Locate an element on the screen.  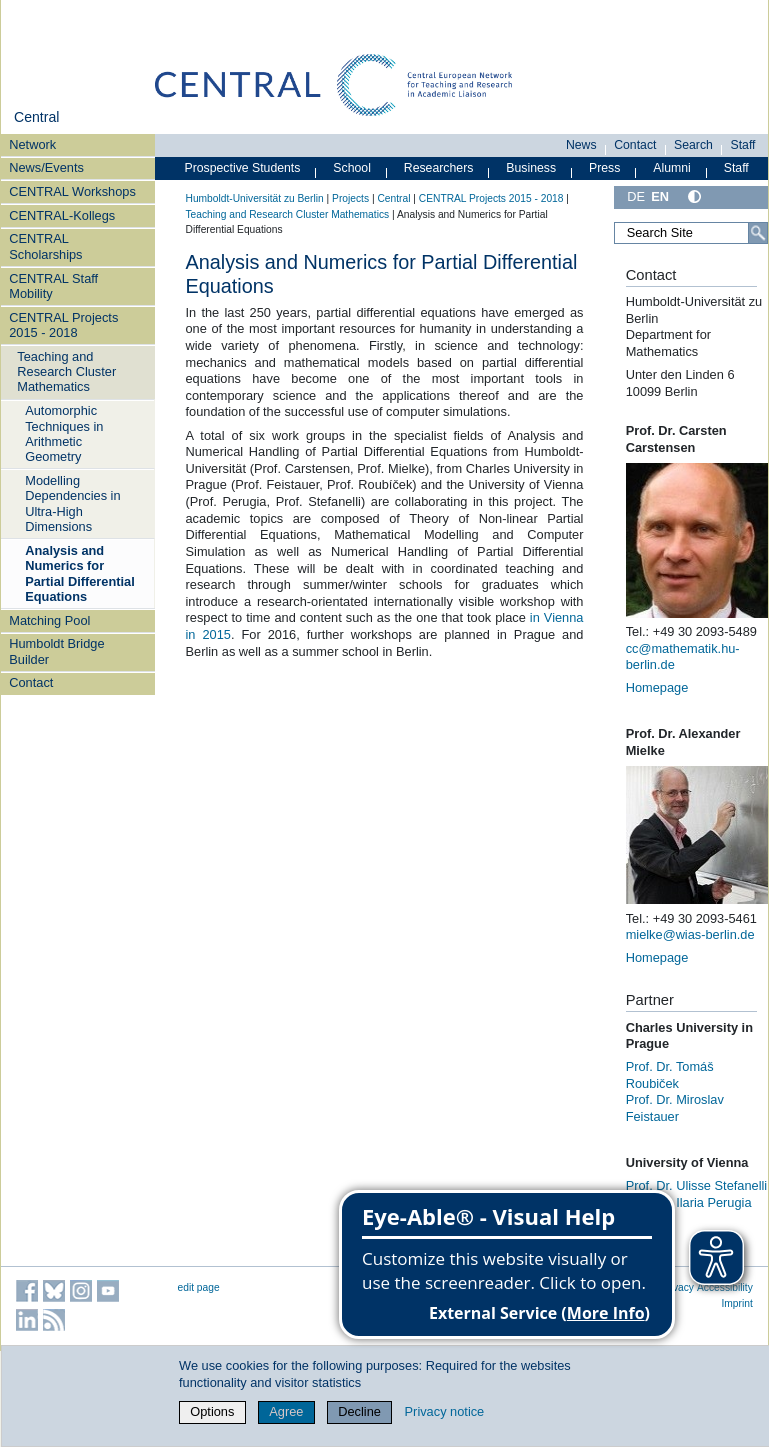
mielke@wias-berlin.de is located at coordinates (690, 934).